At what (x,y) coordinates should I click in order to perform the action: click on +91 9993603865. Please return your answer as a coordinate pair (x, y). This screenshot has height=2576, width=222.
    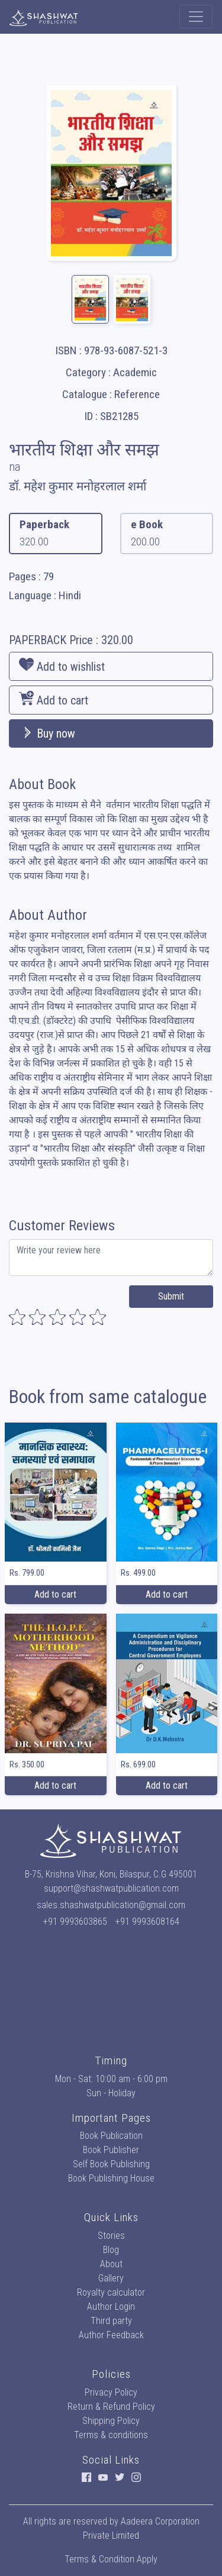
    Looking at the image, I should click on (75, 1921).